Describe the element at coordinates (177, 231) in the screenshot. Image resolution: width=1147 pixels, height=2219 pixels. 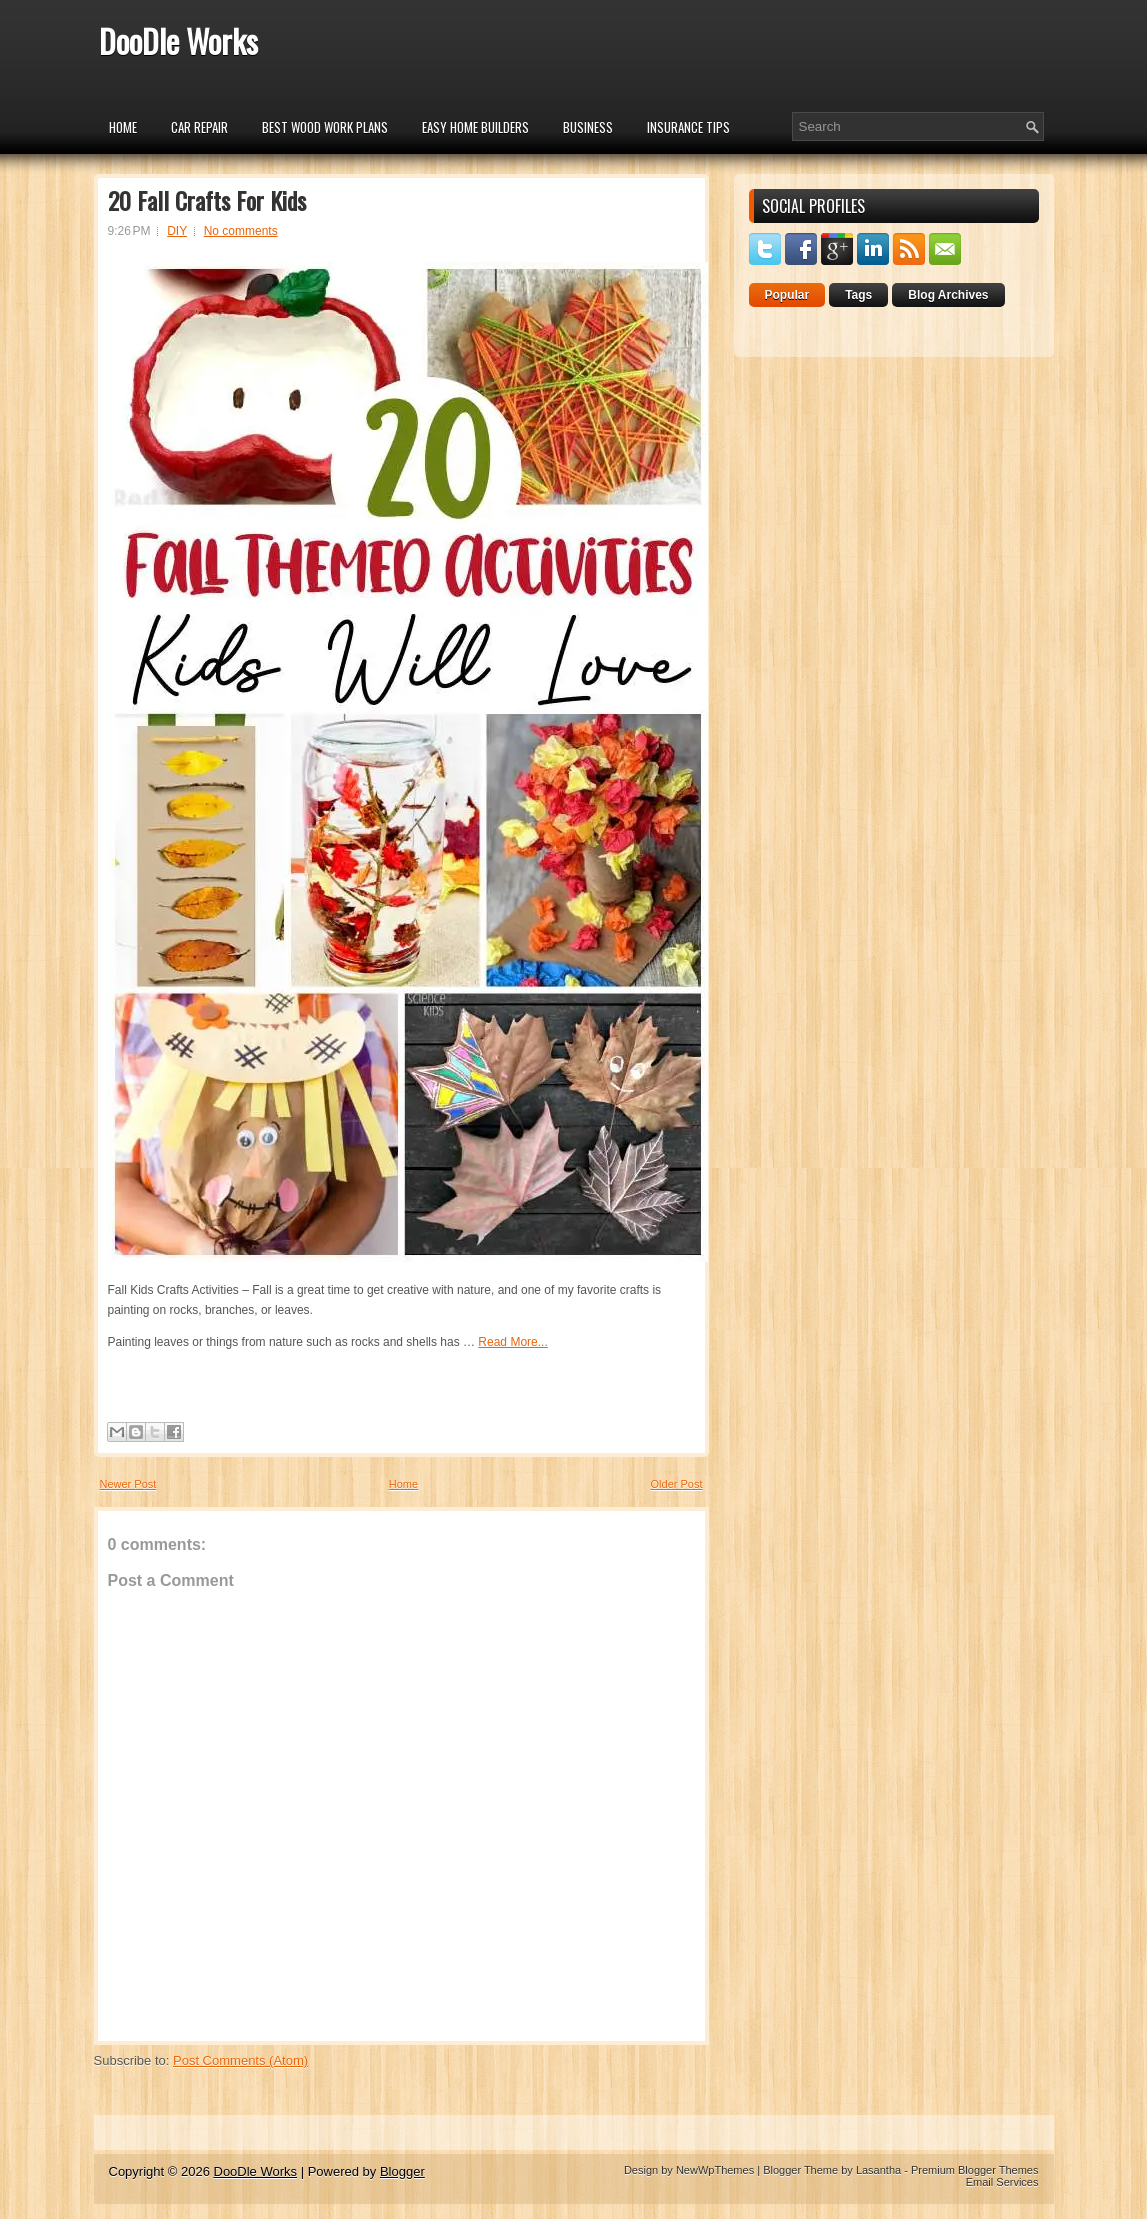
I see `DIY` at that location.